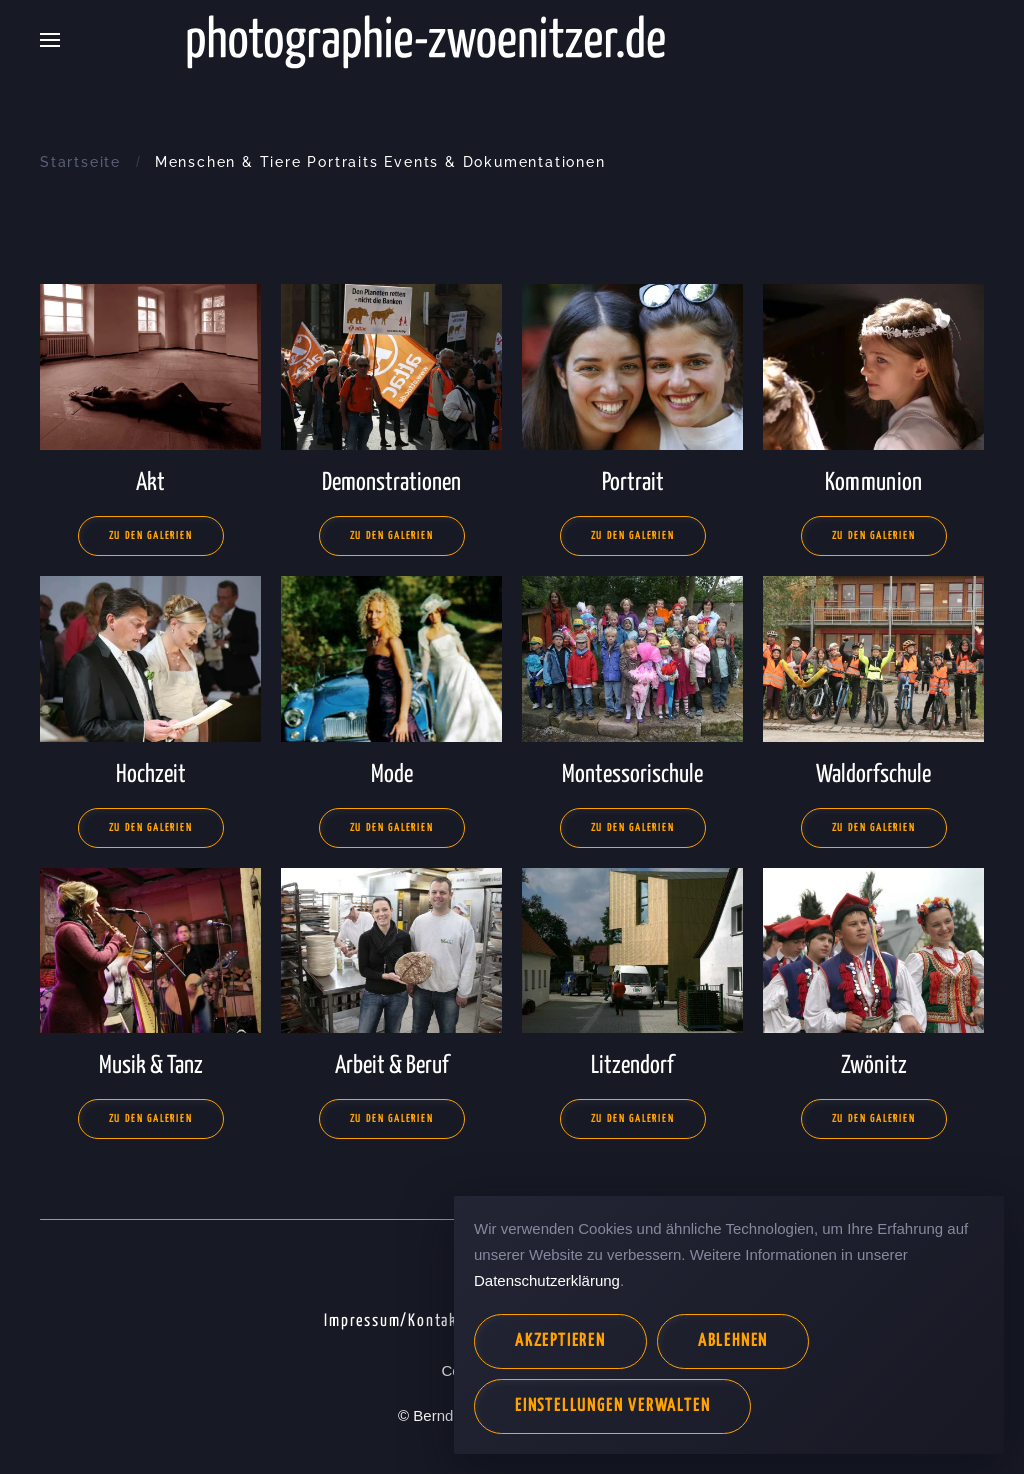  What do you see at coordinates (512, 40) in the screenshot?
I see `[Zurück zur Startseite]` at bounding box center [512, 40].